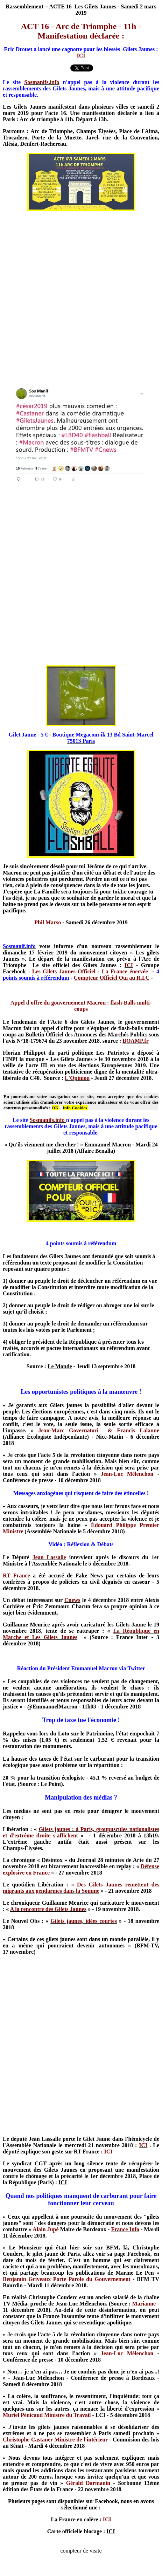 This screenshot has width=162, height=2576. Describe the element at coordinates (62, 2182) in the screenshot. I see `ICI` at that location.